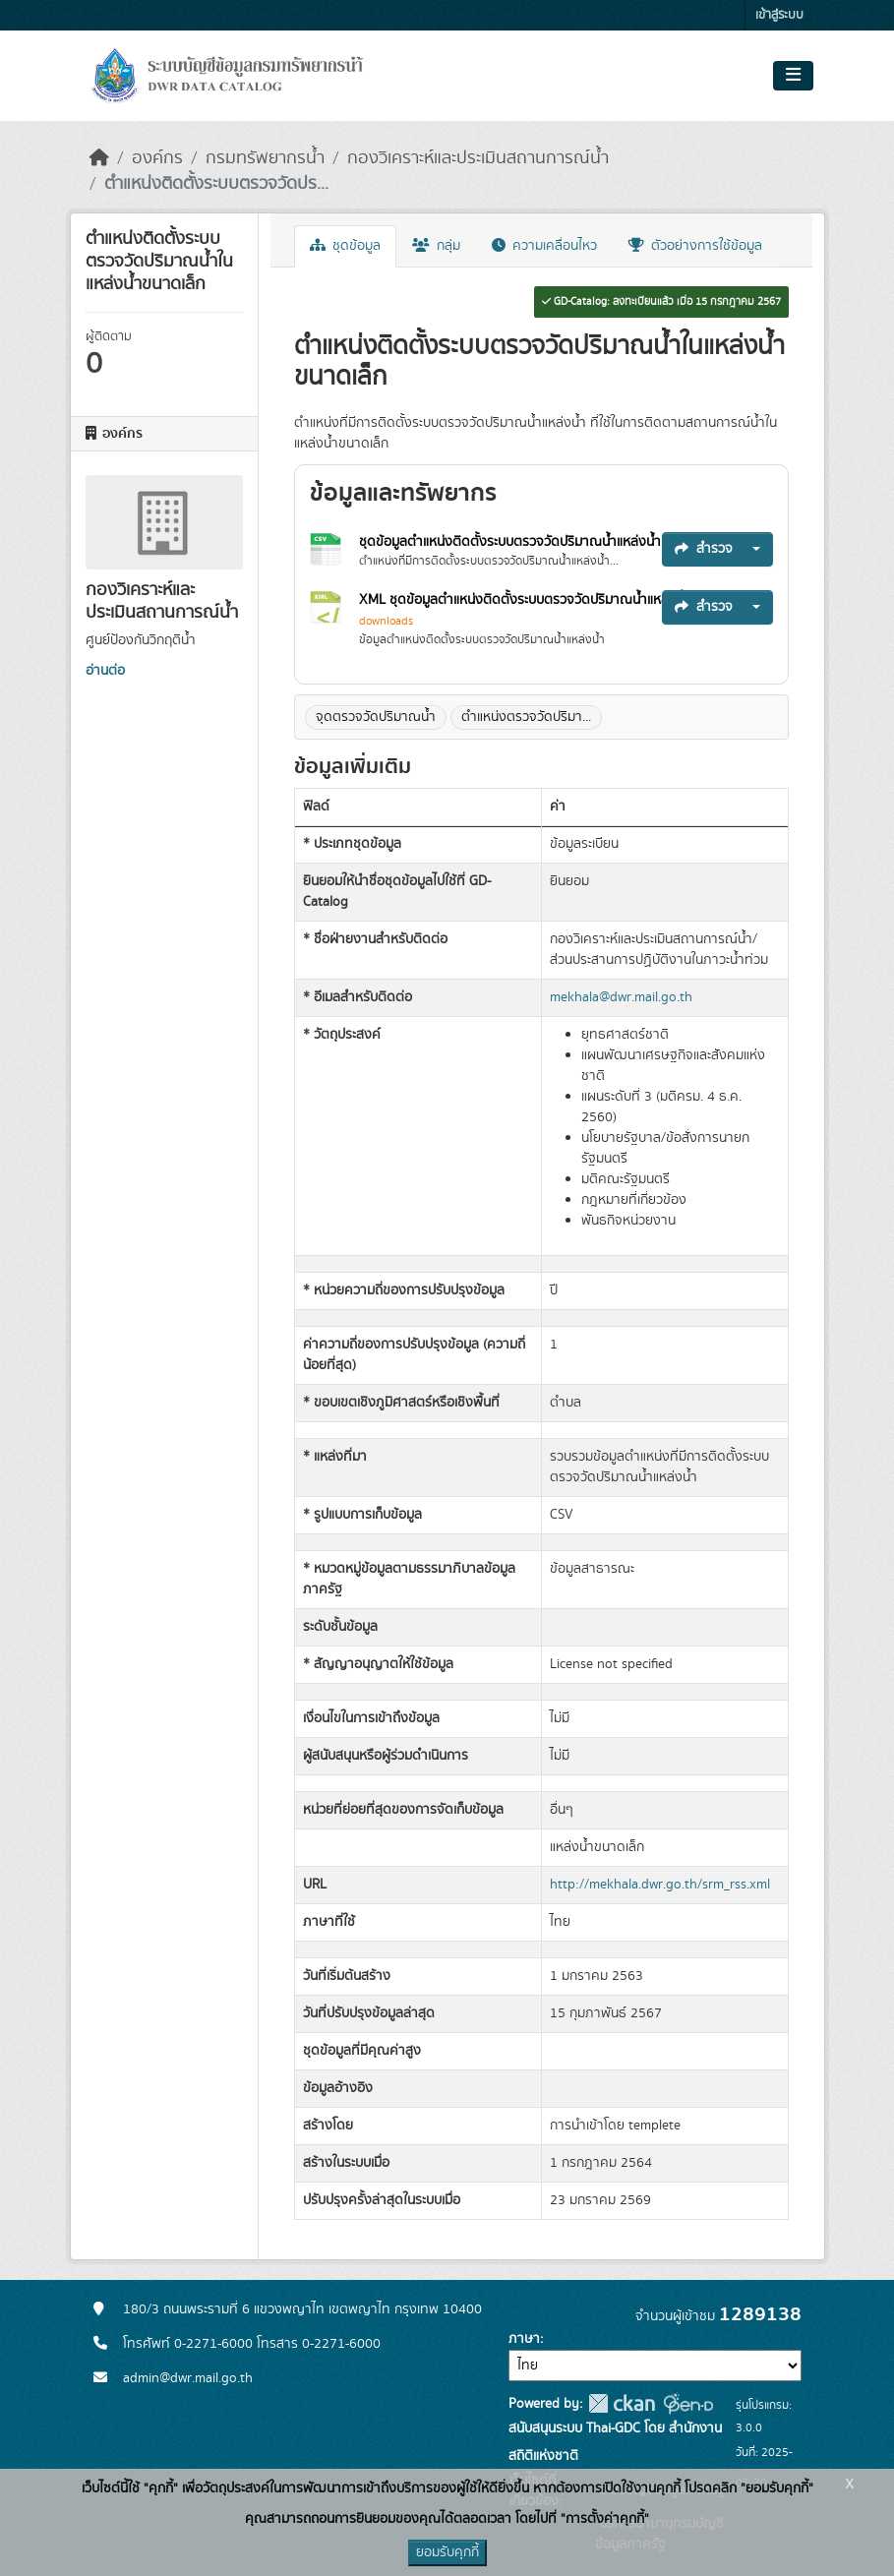  Describe the element at coordinates (436, 246) in the screenshot. I see `กลุ่ม` at that location.